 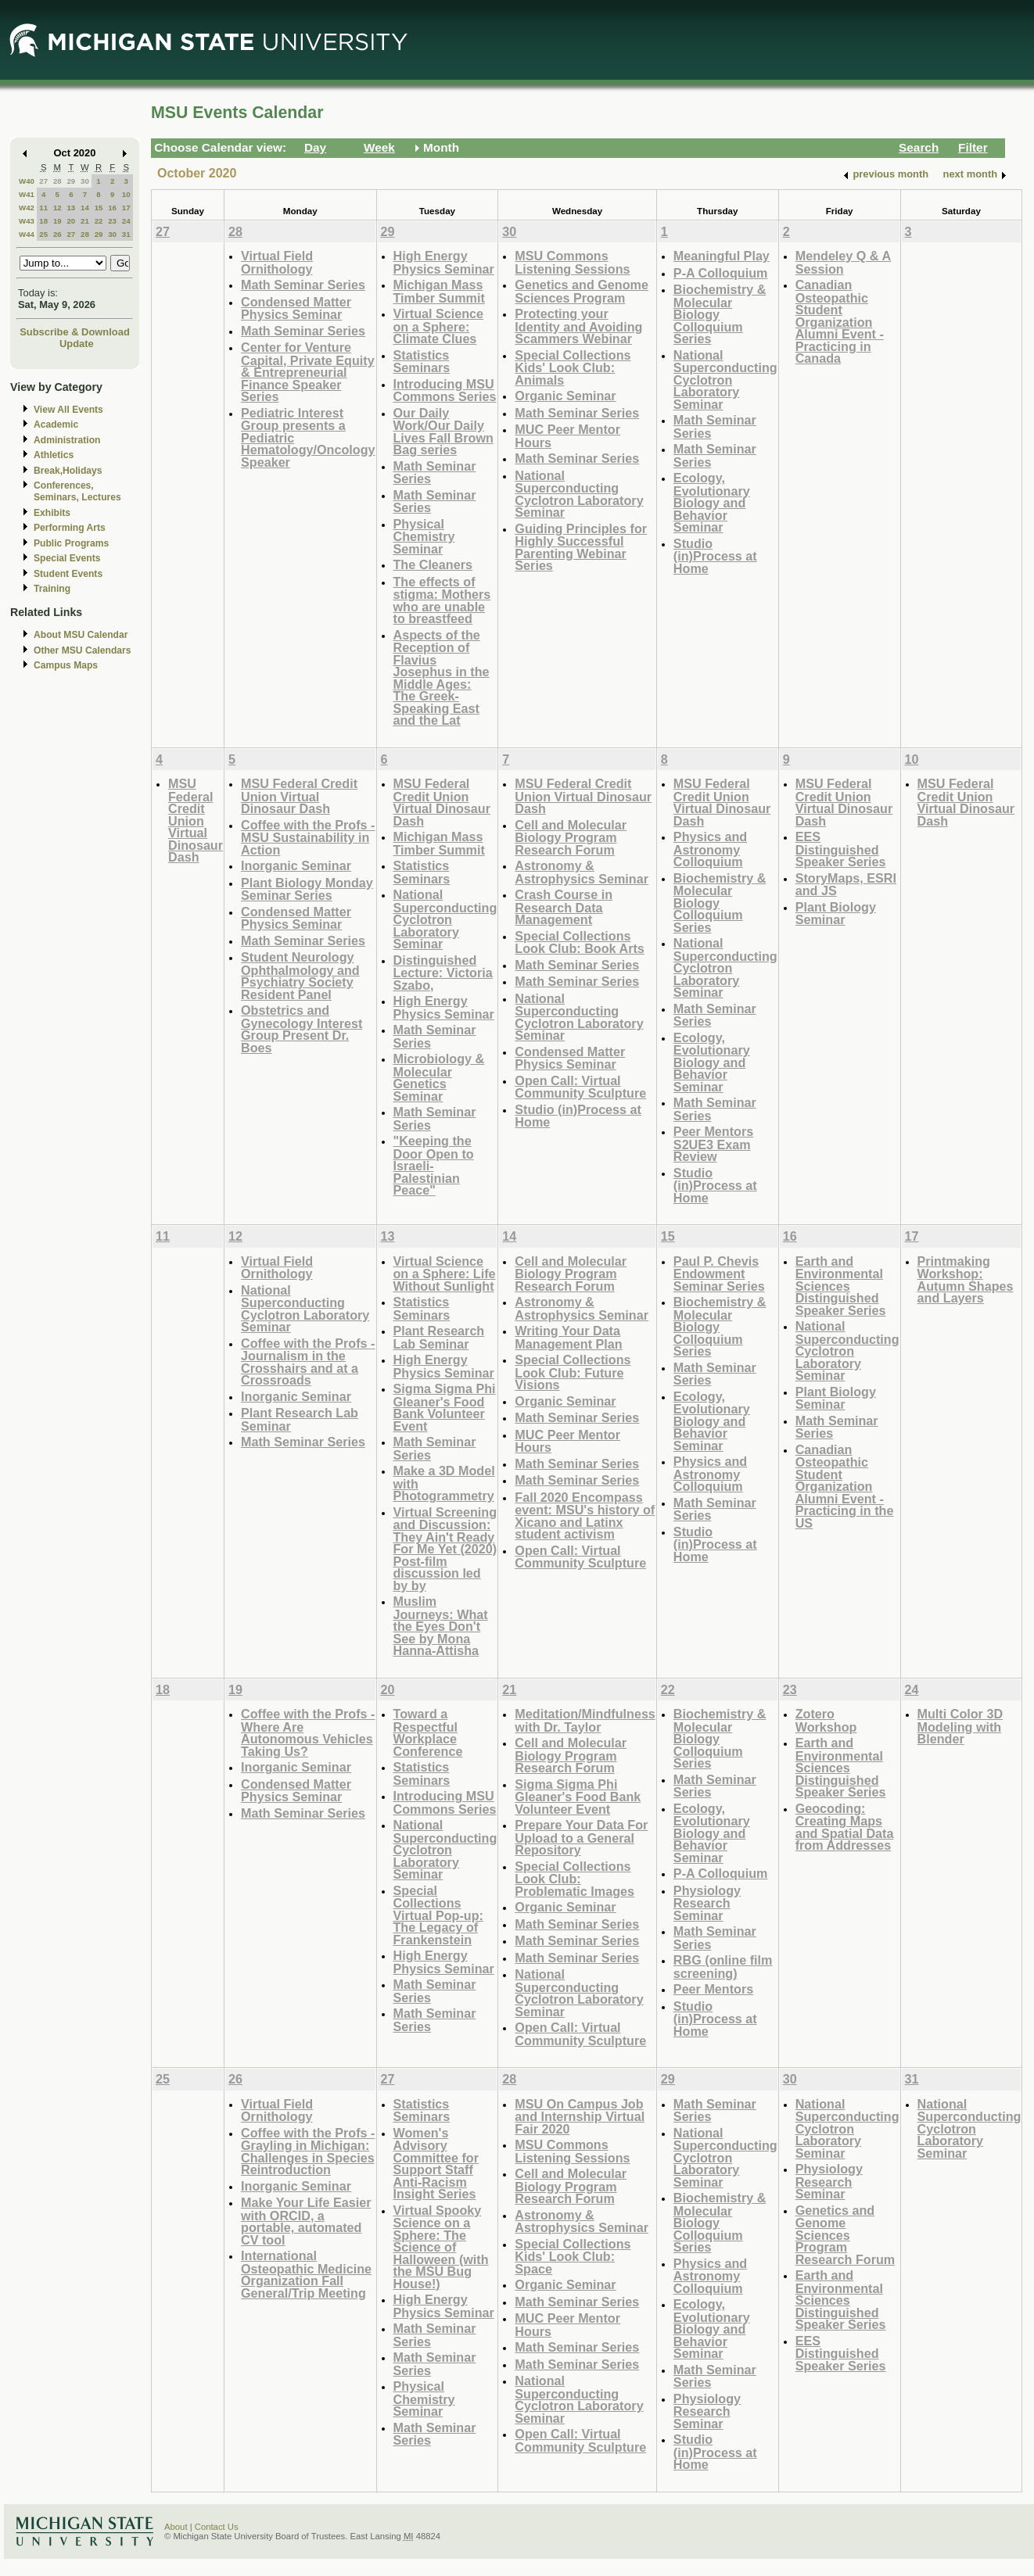 What do you see at coordinates (308, 837) in the screenshot?
I see `Coffee with the Profs - MSU Sustainability in Action` at bounding box center [308, 837].